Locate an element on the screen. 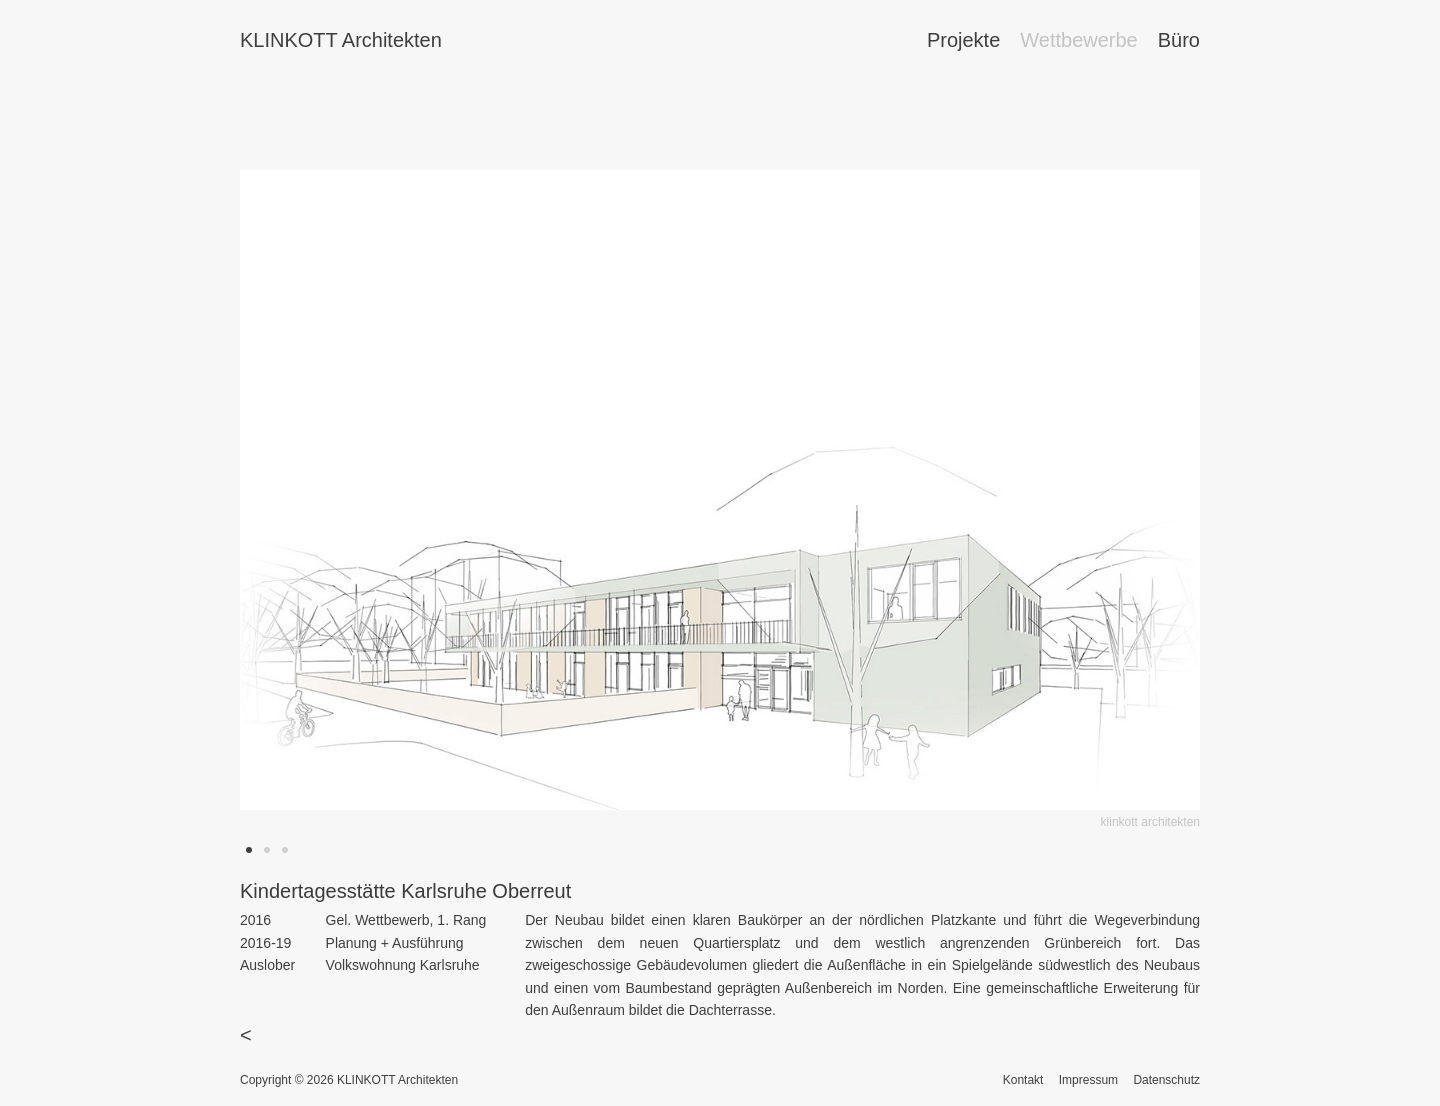 The image size is (1440, 1106). Planung + Ausführung is located at coordinates (395, 943).